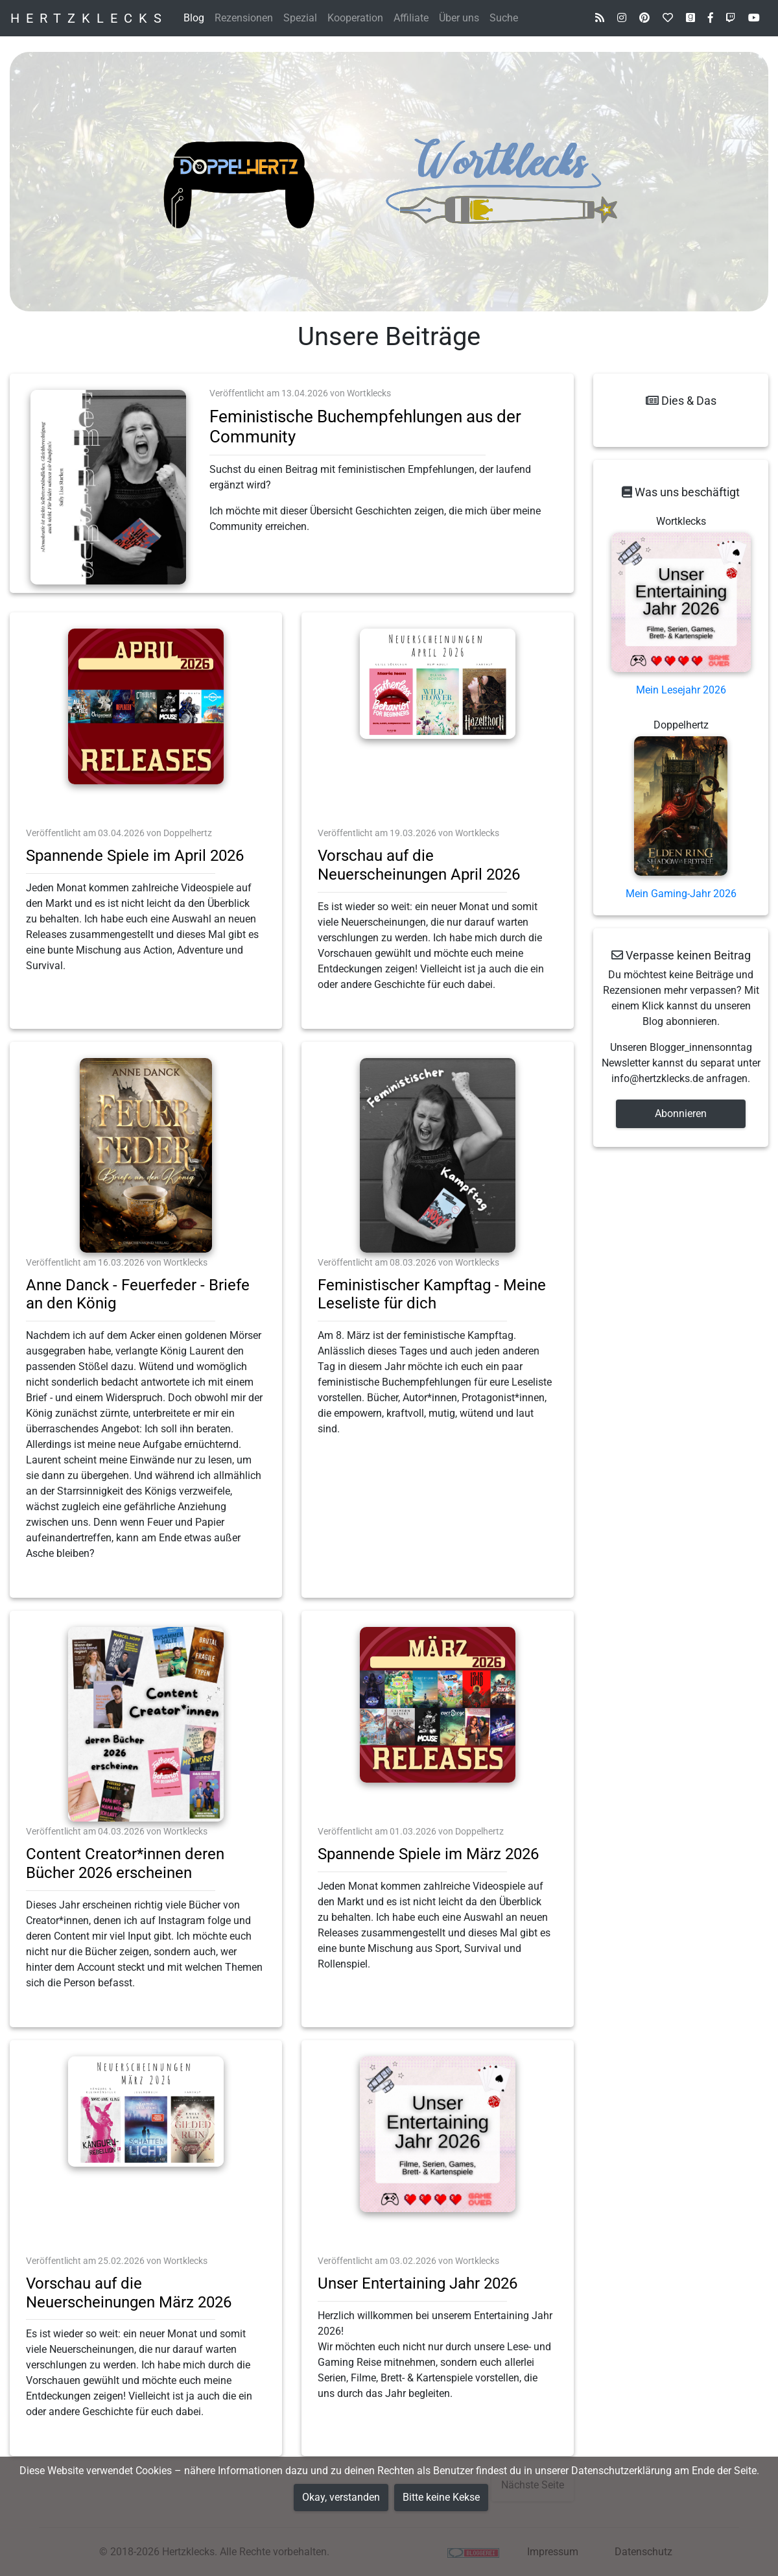 The image size is (778, 2576). Describe the element at coordinates (441, 2497) in the screenshot. I see `Bitte keine Kekse` at that location.